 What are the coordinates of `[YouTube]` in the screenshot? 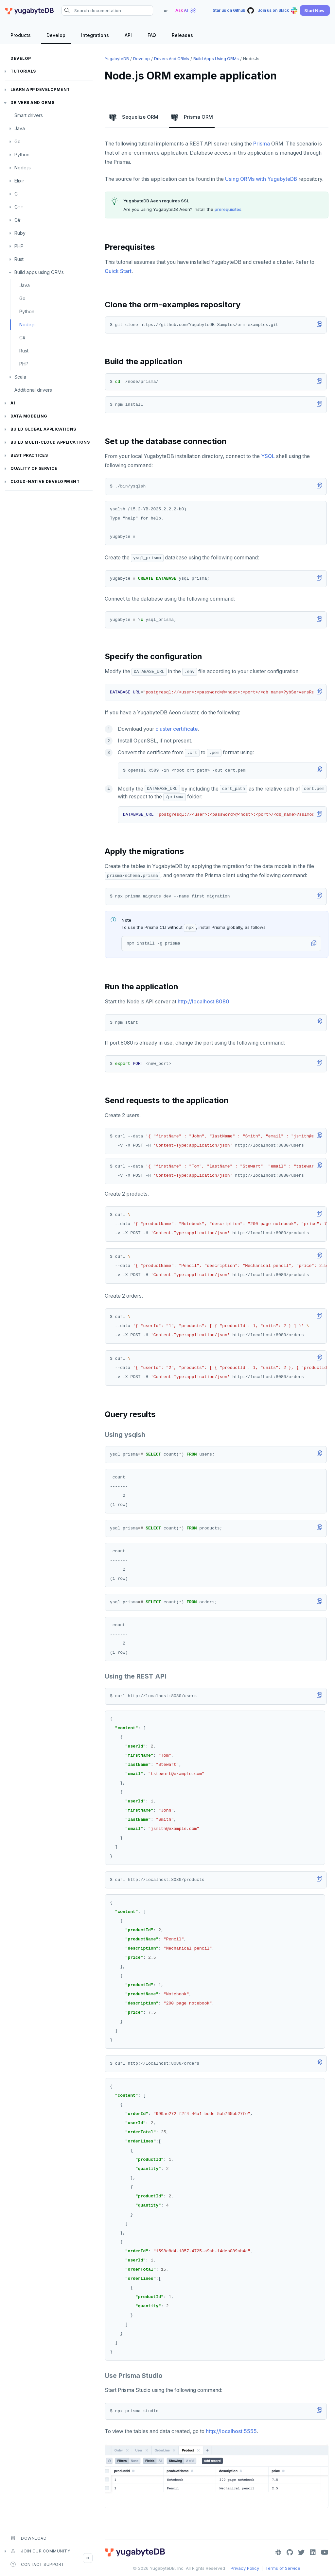 It's located at (324, 2552).